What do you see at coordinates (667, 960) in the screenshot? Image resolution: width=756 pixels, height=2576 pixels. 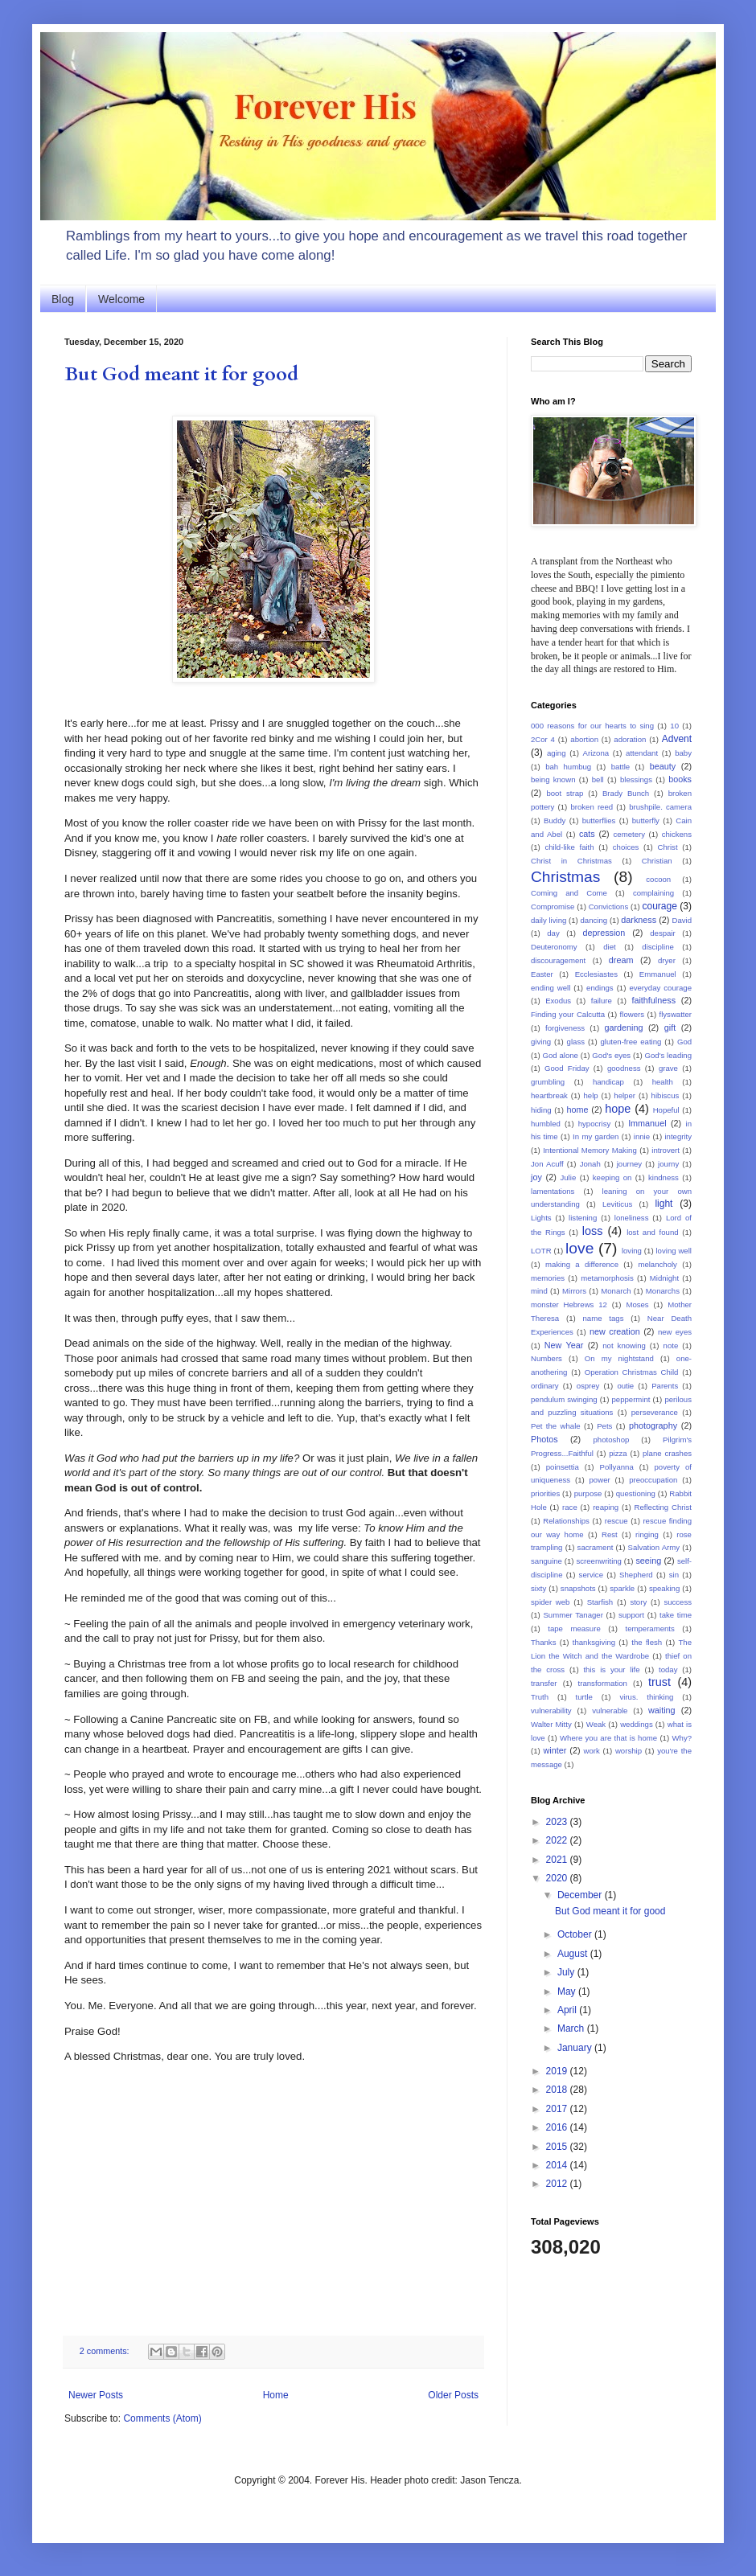 I see `dryer` at bounding box center [667, 960].